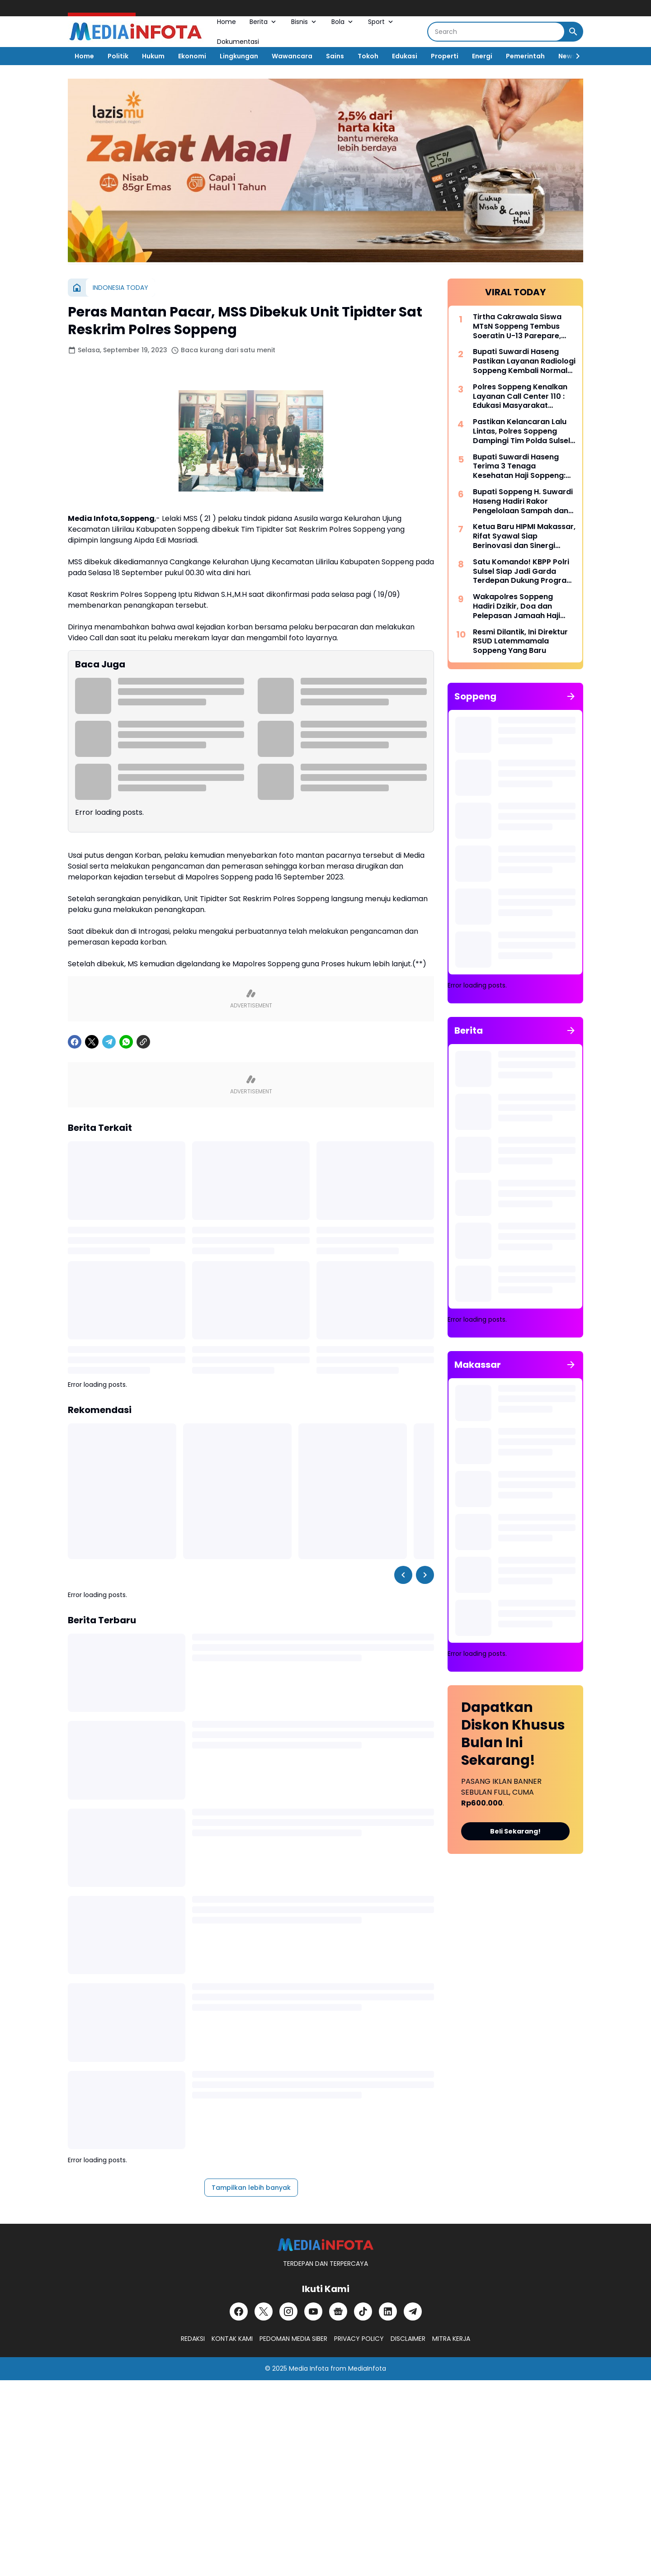  What do you see at coordinates (143, 1042) in the screenshot?
I see `[Copy Link]` at bounding box center [143, 1042].